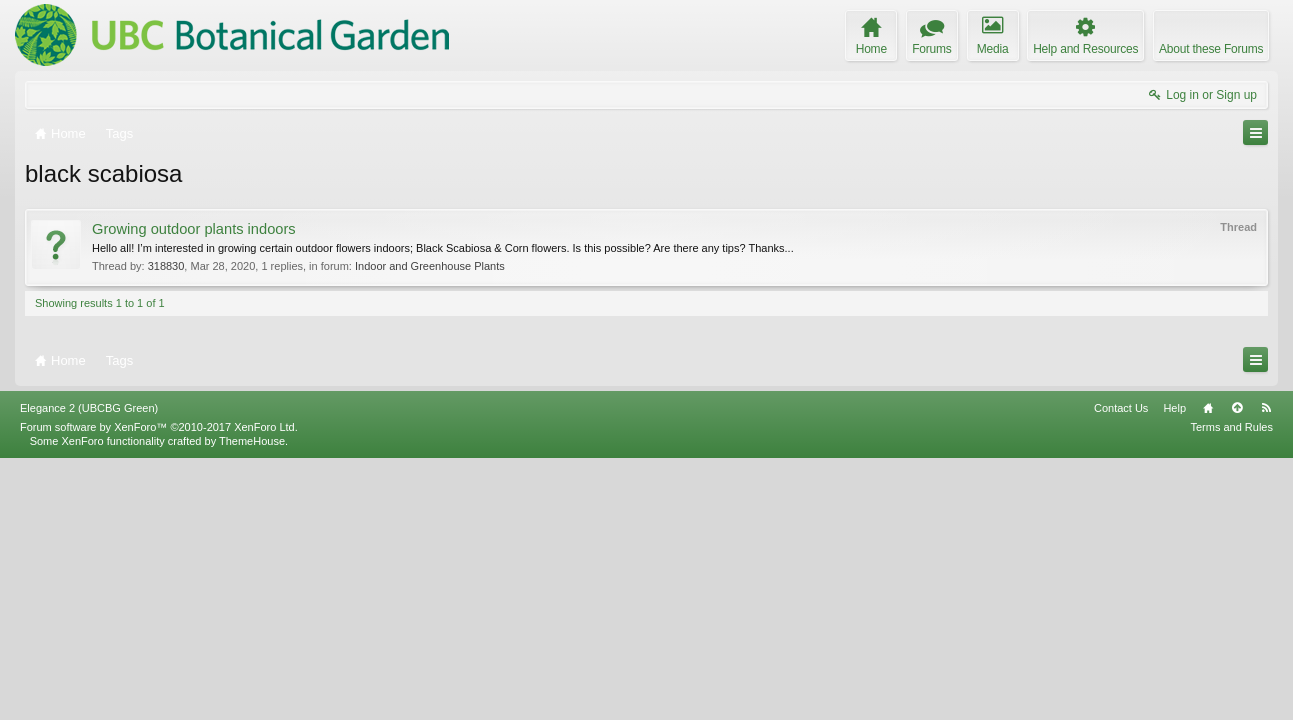 The width and height of the screenshot is (1293, 720). Describe the element at coordinates (159, 688) in the screenshot. I see `Forum software by XenForo™` at that location.